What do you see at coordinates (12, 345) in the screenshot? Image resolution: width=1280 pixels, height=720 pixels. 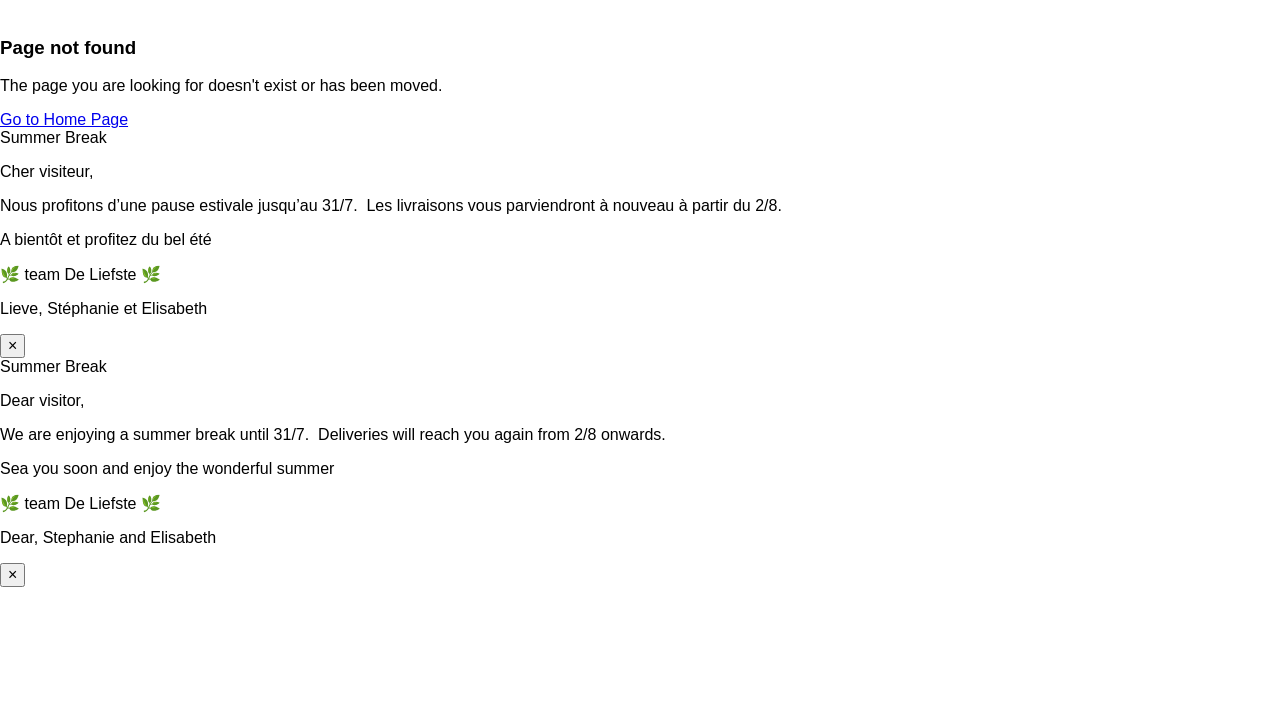 I see `× [Sluiten]` at bounding box center [12, 345].